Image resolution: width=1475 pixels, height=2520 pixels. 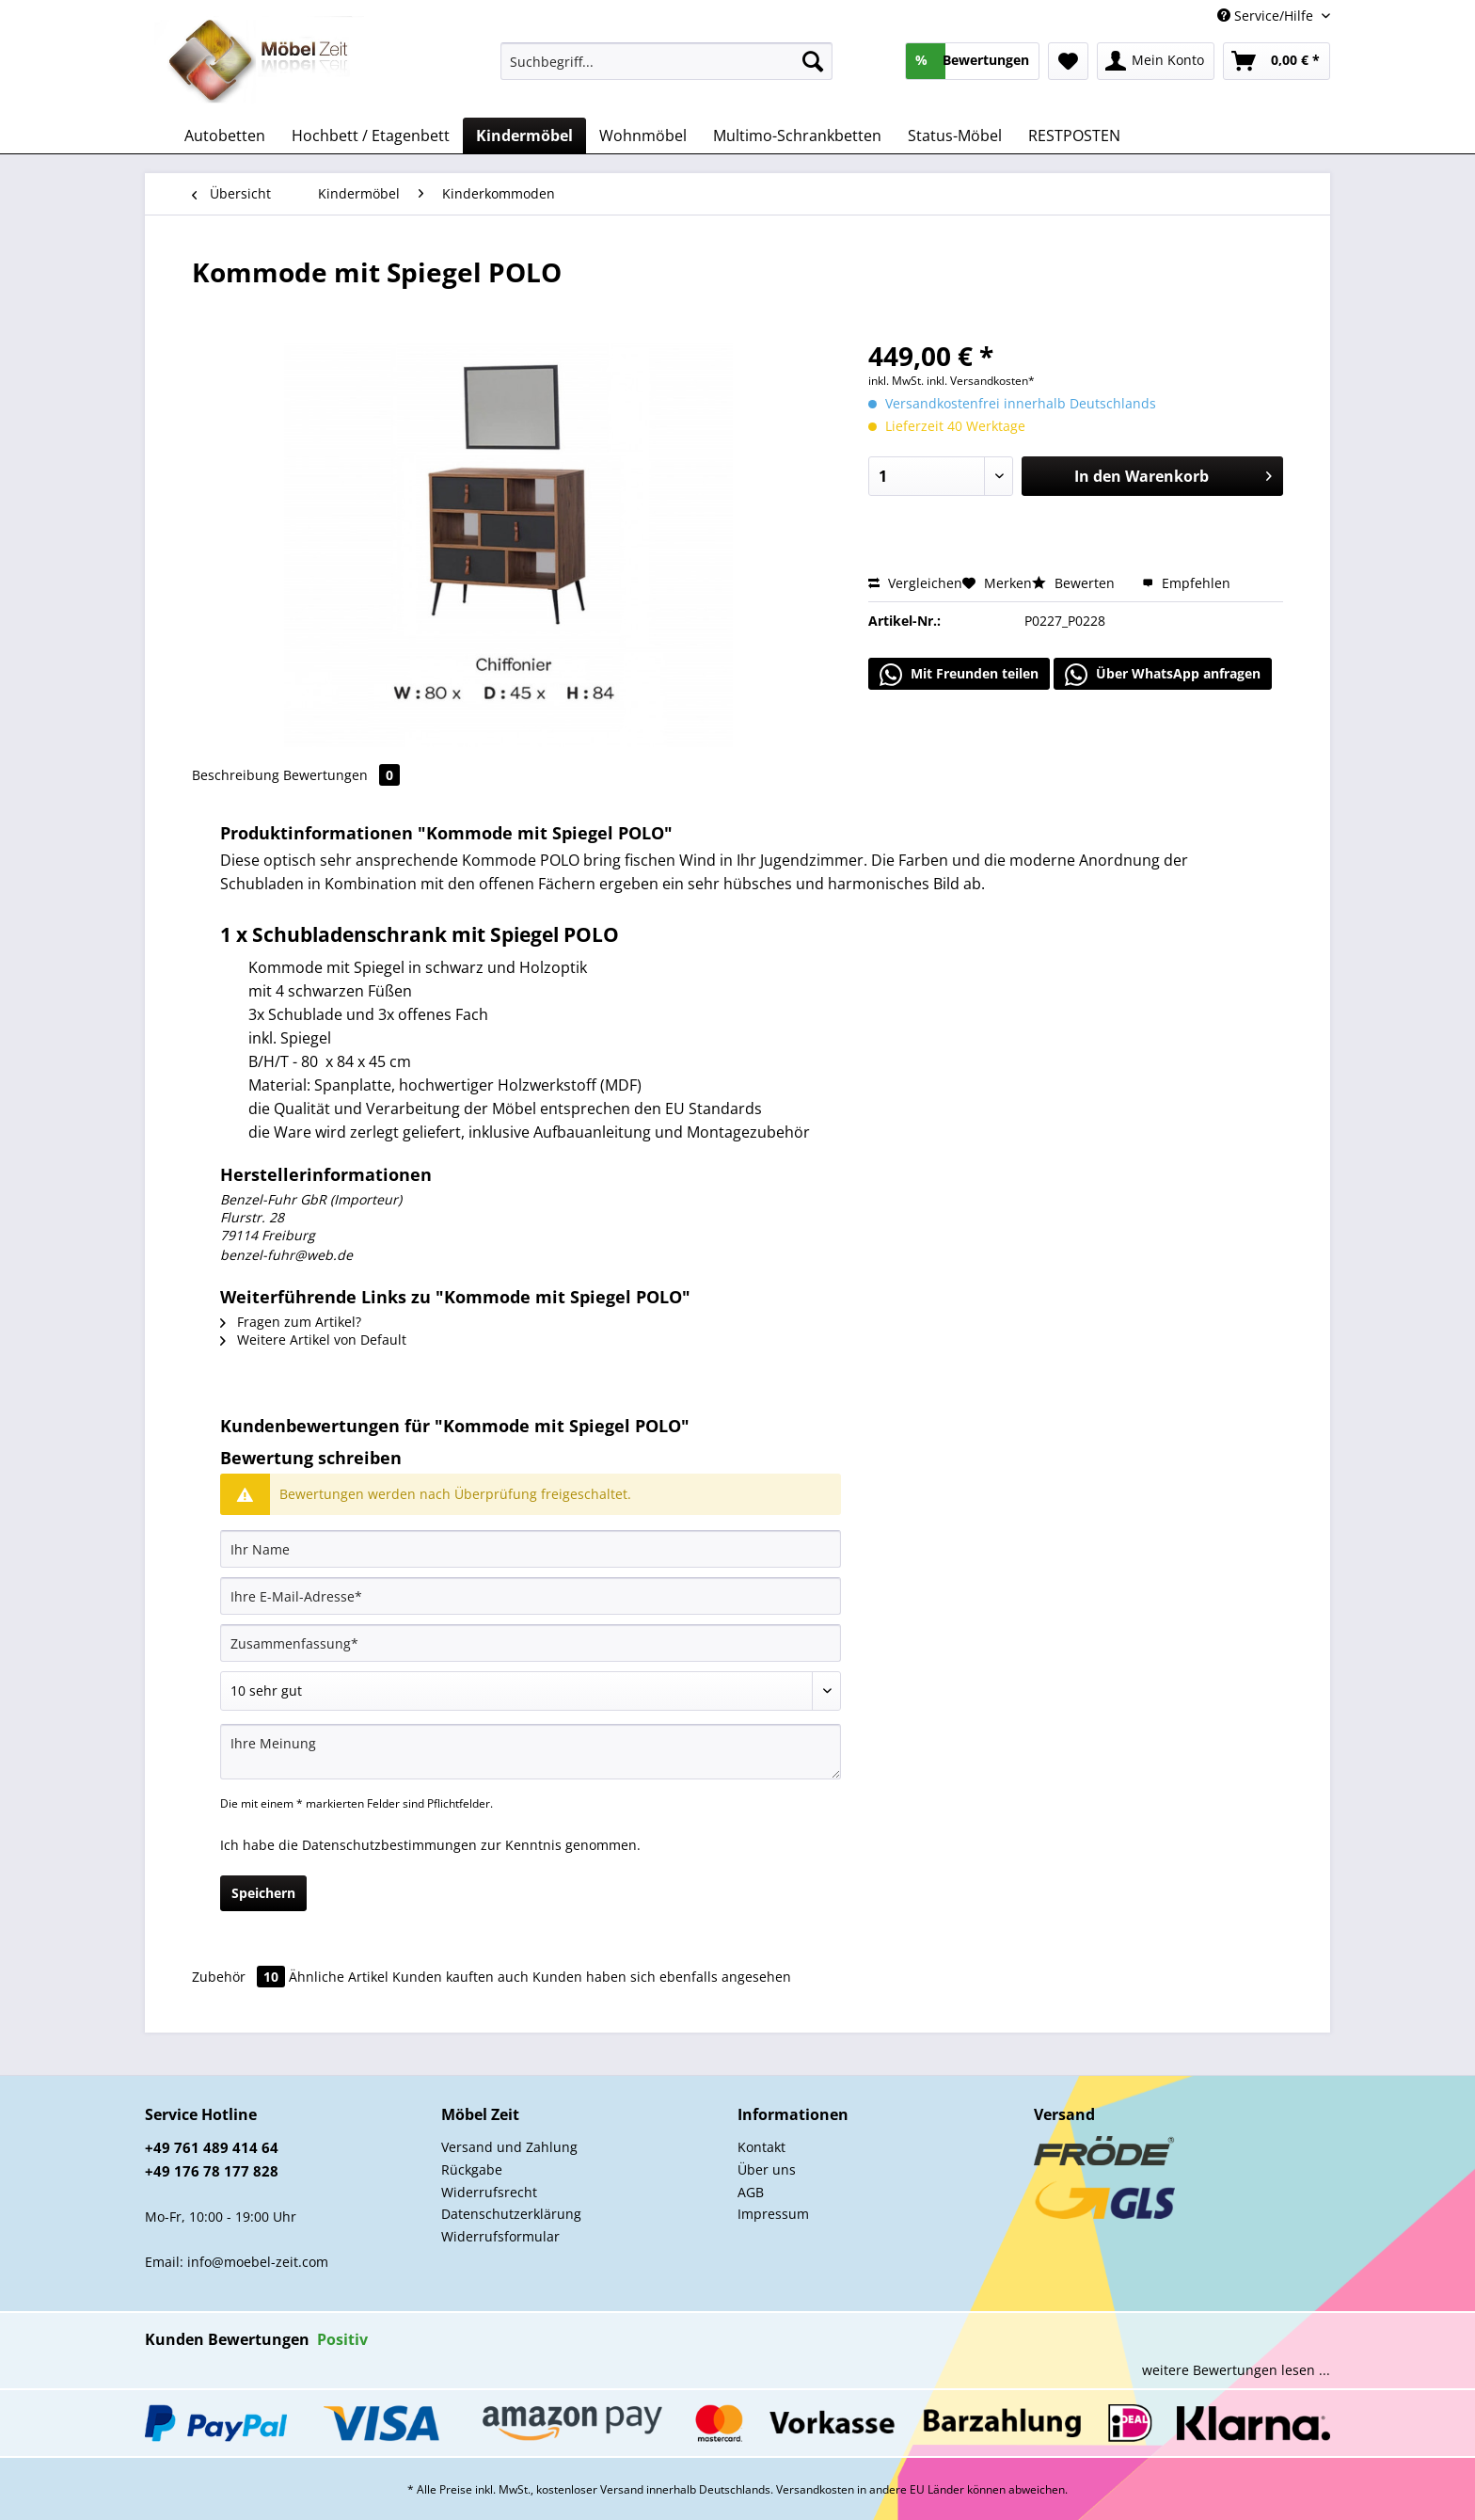 I want to click on [Zusammenfassung], so click(x=530, y=1643).